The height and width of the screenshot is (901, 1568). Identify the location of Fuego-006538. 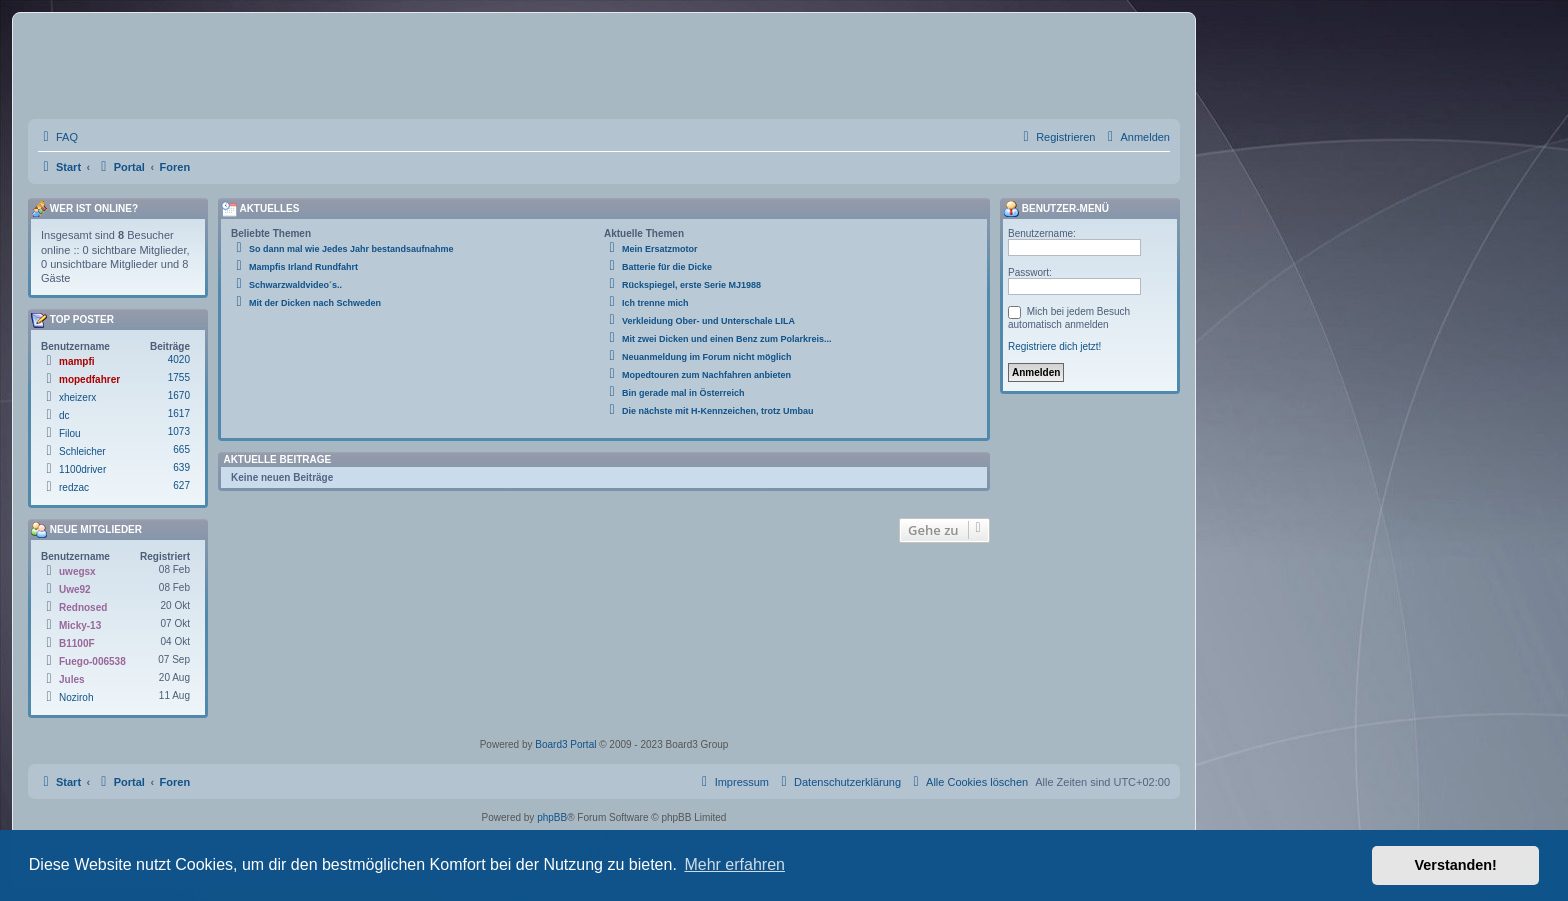
(92, 661).